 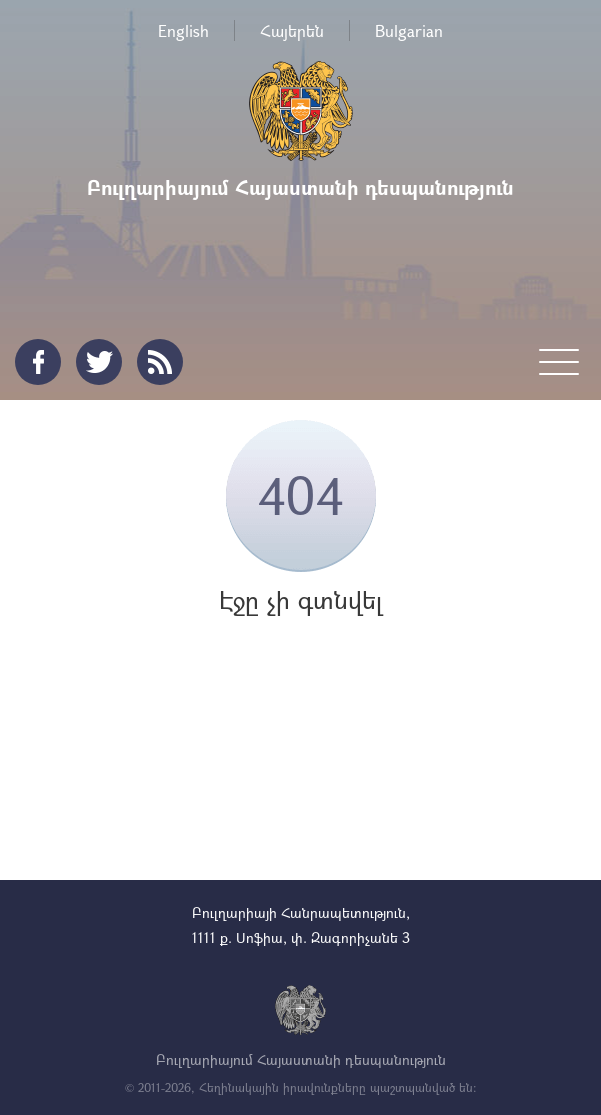 I want to click on Bulgarian, so click(x=409, y=30).